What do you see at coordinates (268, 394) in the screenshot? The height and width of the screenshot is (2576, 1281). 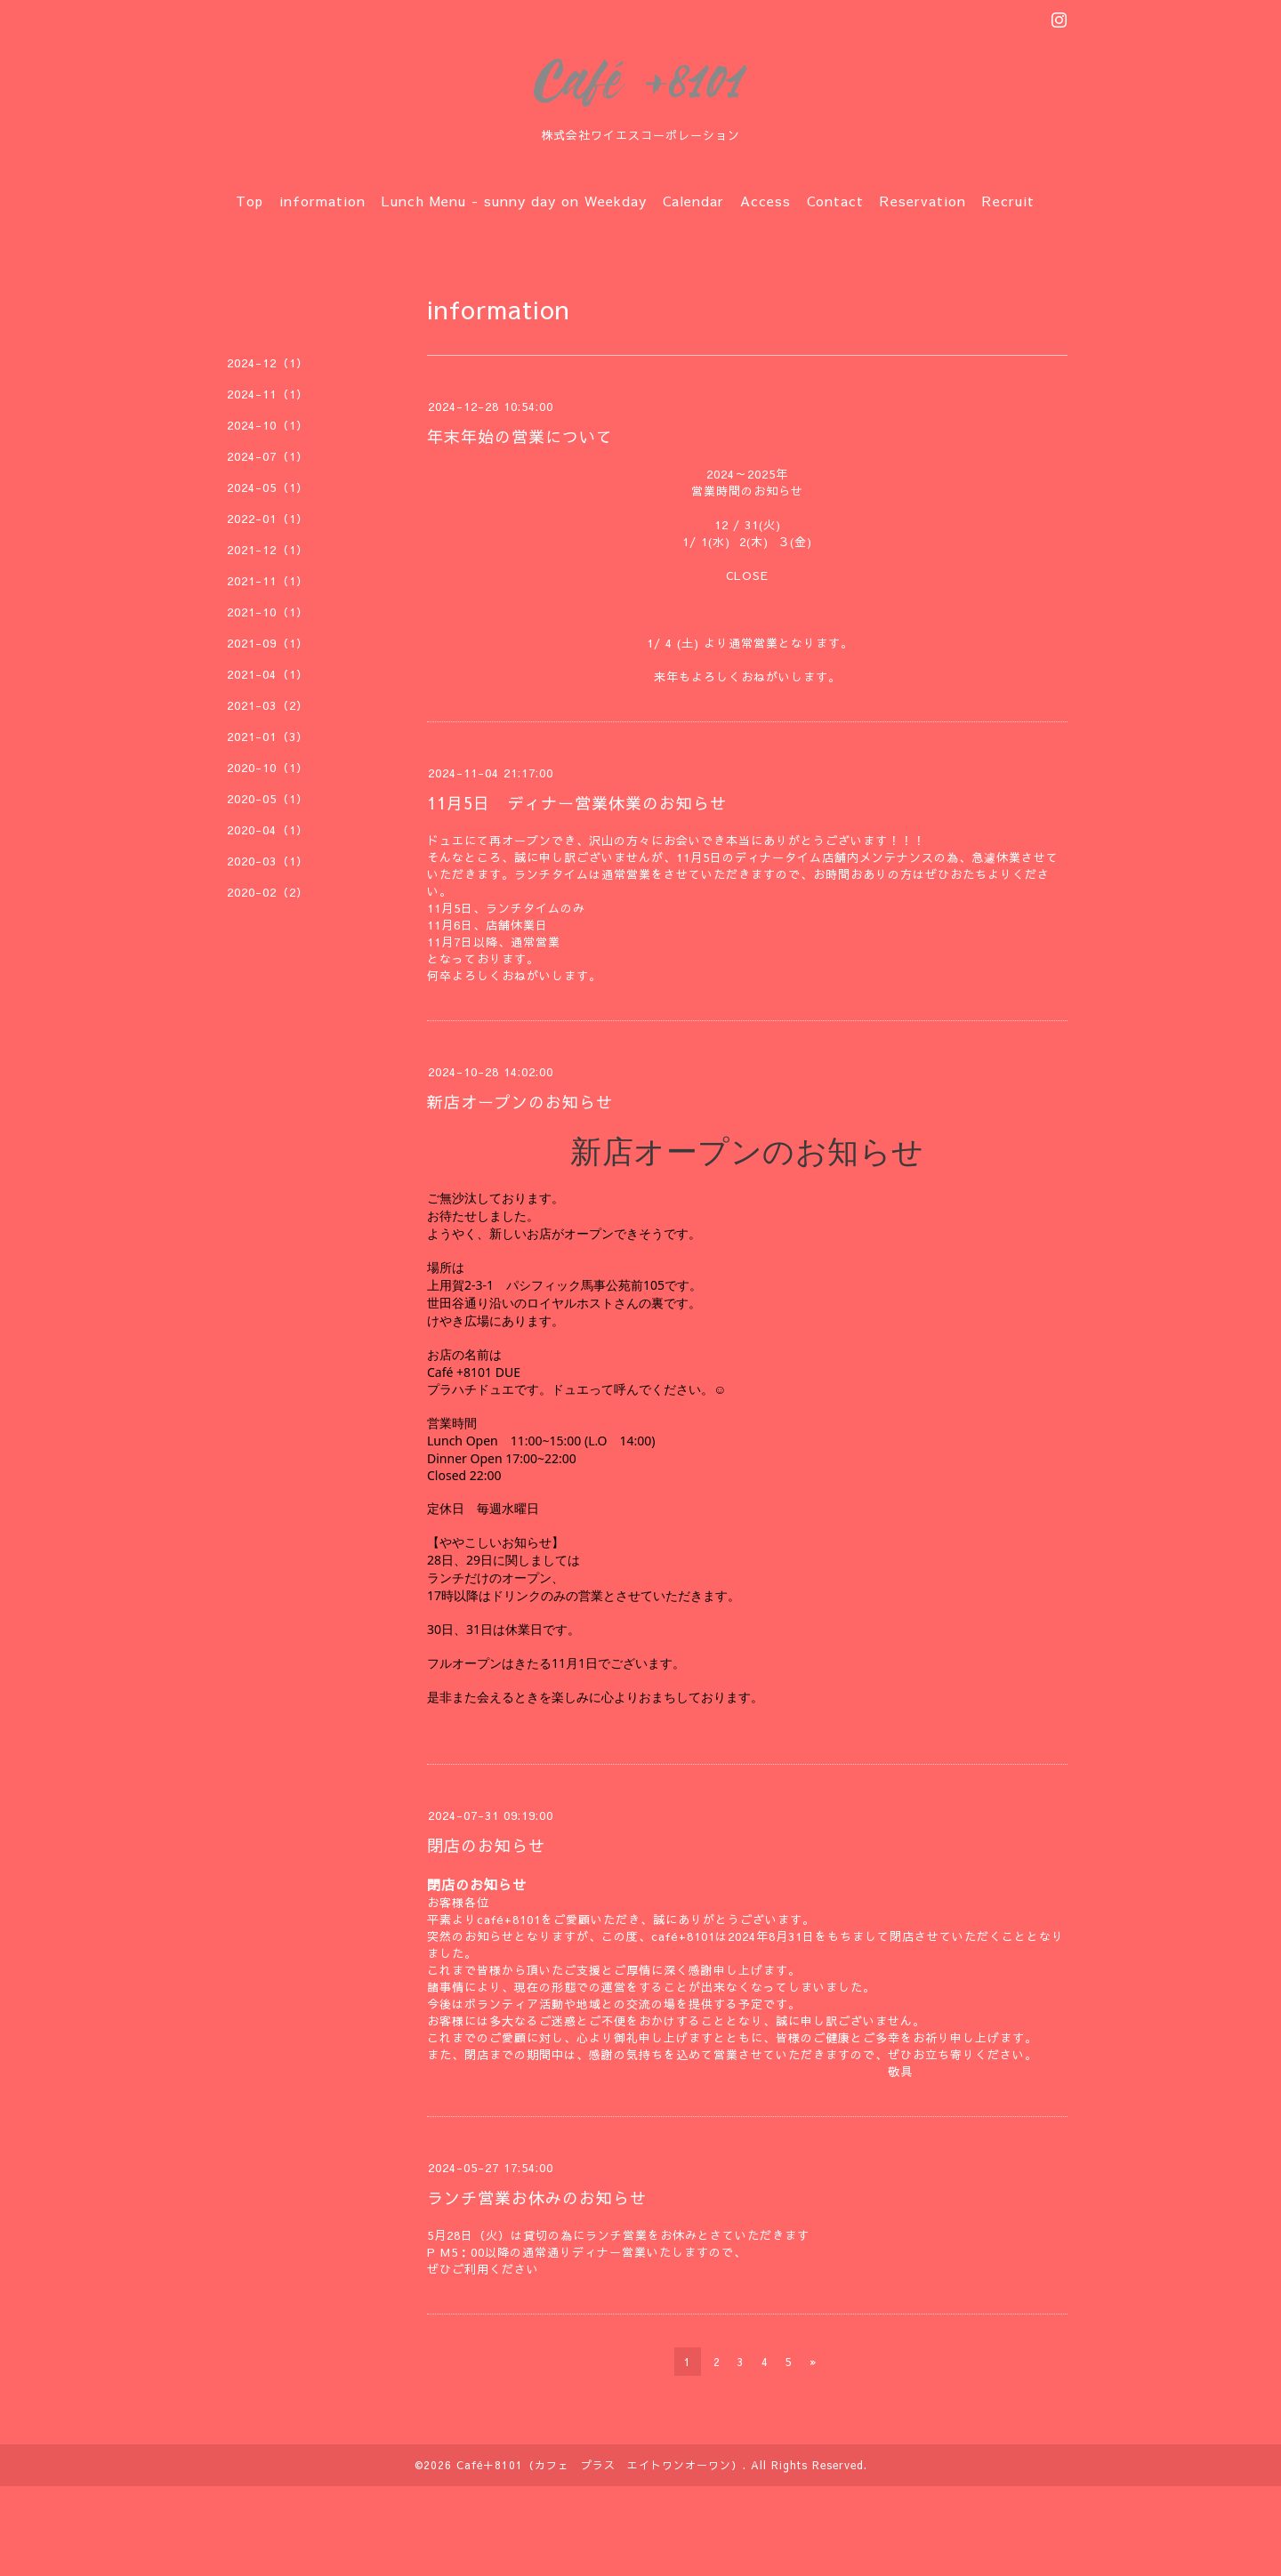 I see `2024-11（1）` at bounding box center [268, 394].